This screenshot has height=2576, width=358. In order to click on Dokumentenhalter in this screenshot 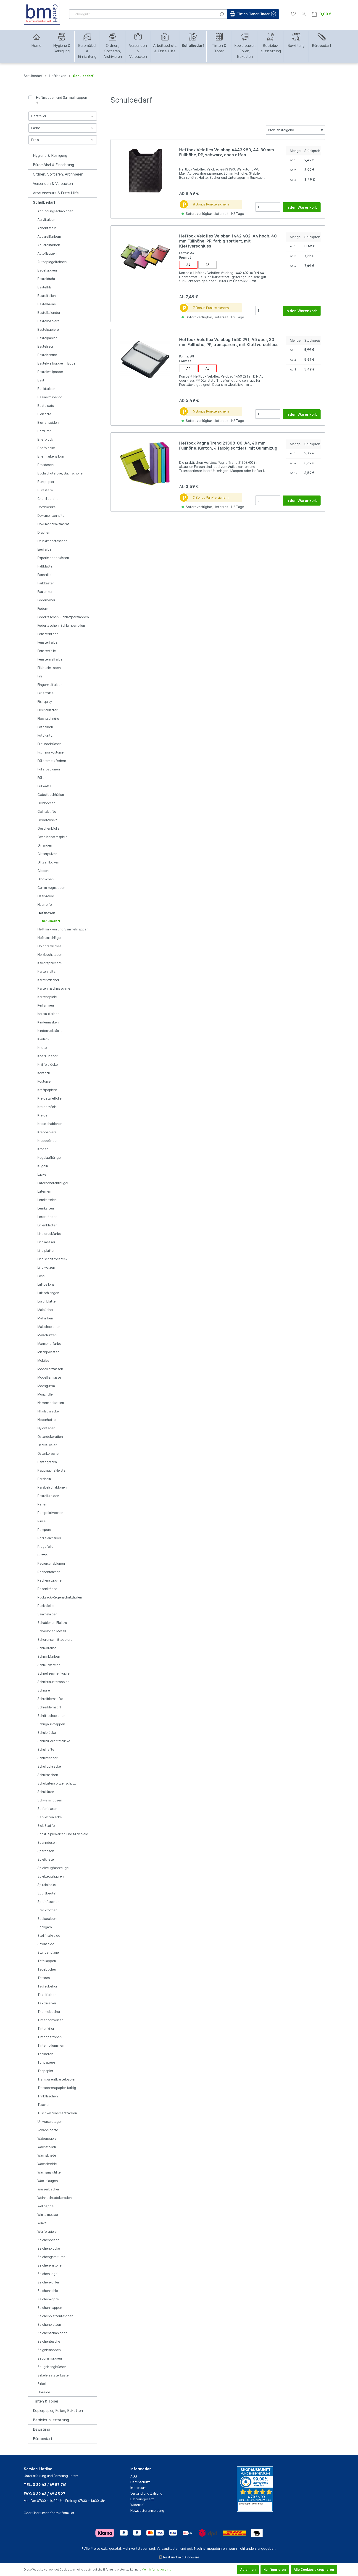, I will do `click(51, 515)`.